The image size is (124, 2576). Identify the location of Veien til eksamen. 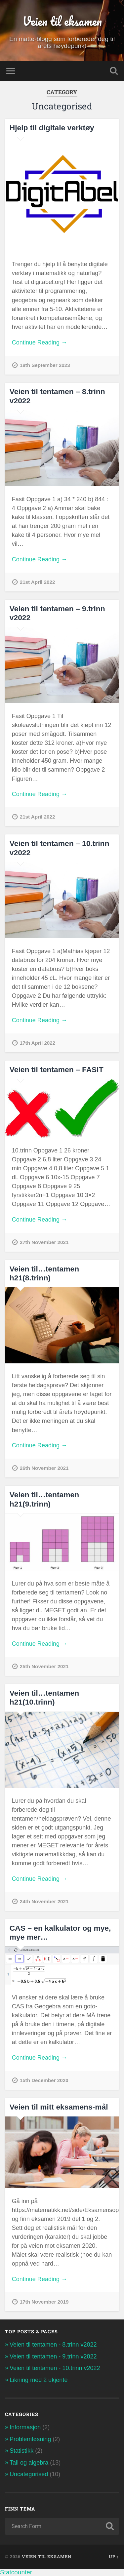
(62, 21).